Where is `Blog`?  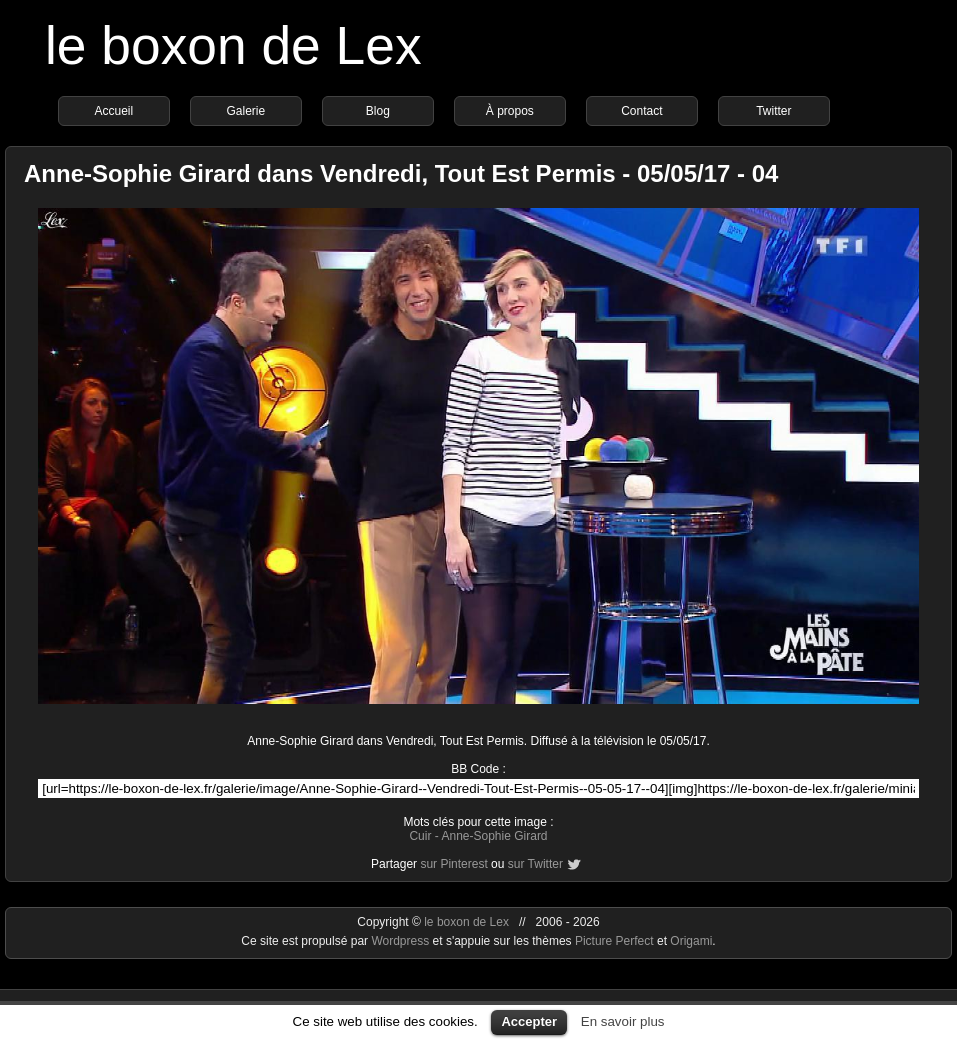
Blog is located at coordinates (378, 111).